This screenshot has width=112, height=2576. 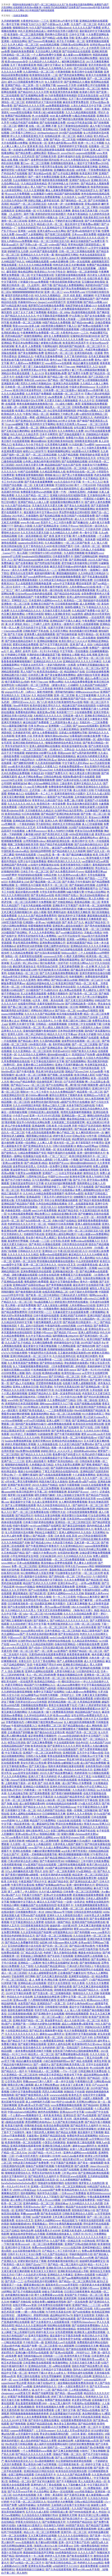 I want to click on 菠萝蜜国际影片加速线路1, so click(x=65, y=498).